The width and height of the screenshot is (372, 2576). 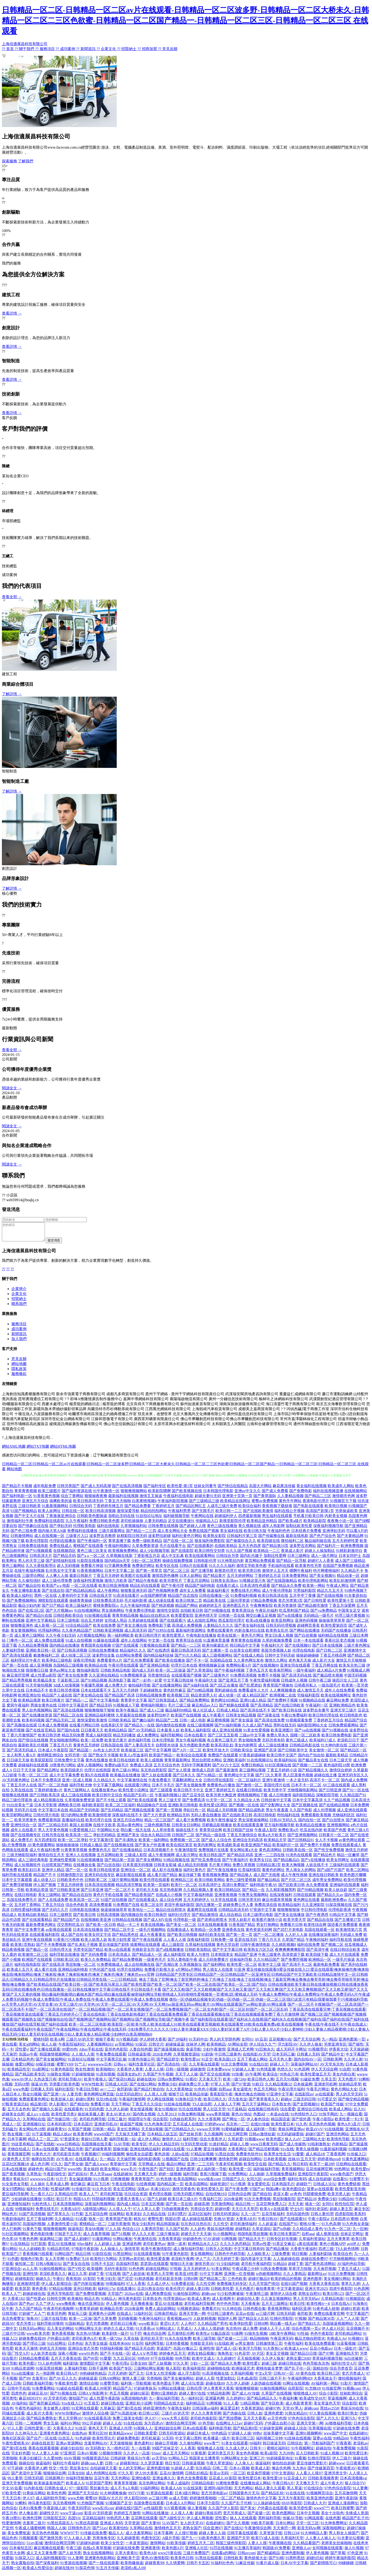 What do you see at coordinates (37, 2118) in the screenshot?
I see `成人a∨∨在线` at bounding box center [37, 2118].